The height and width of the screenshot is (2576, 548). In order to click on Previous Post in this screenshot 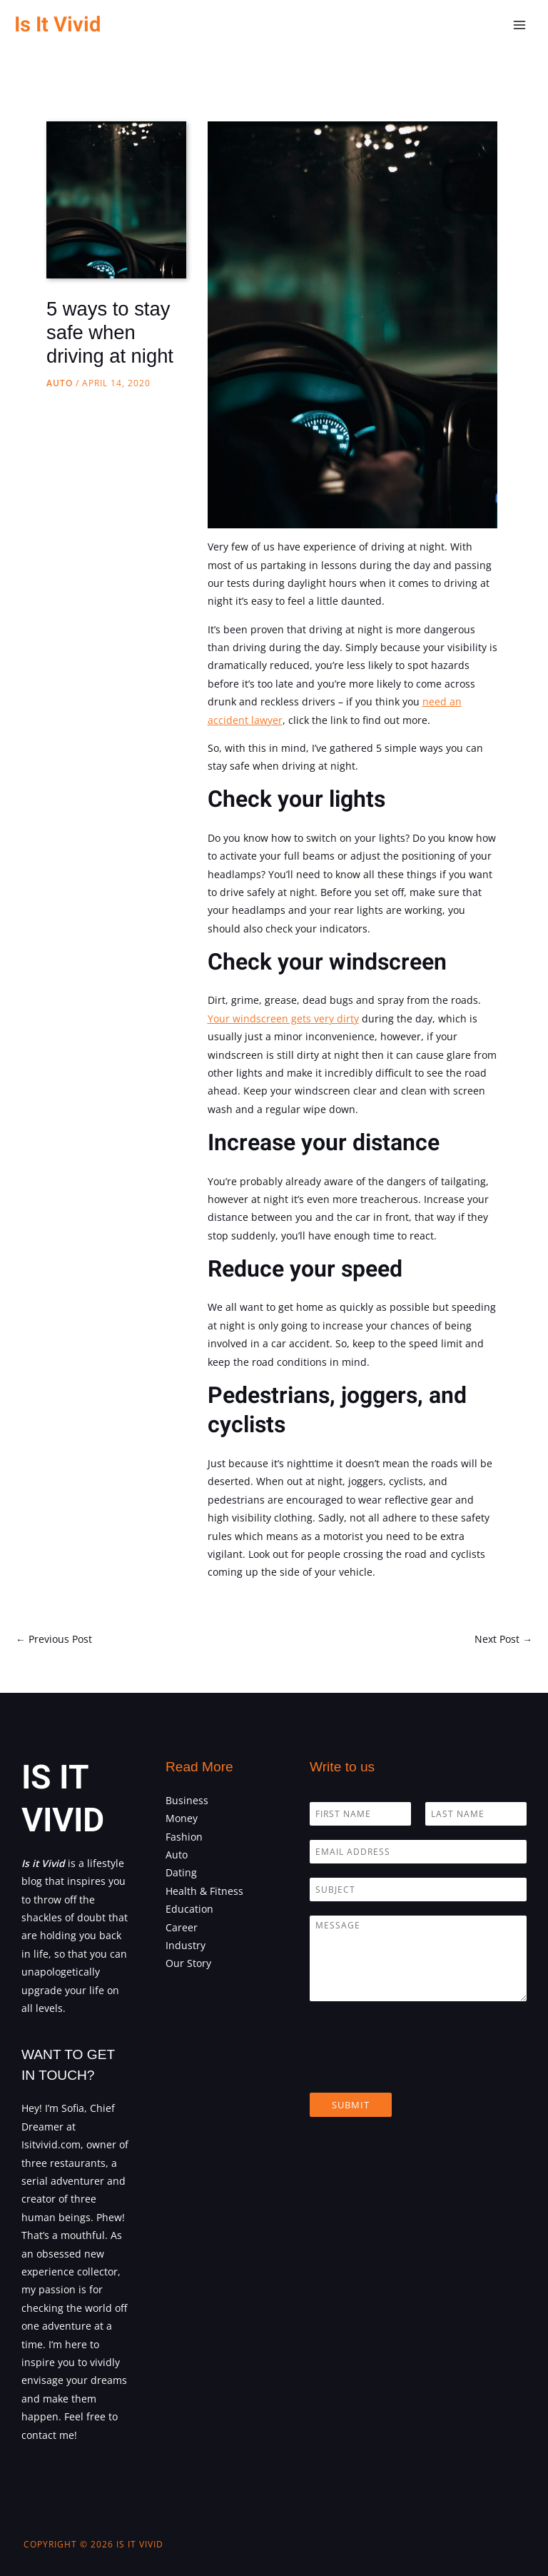, I will do `click(54, 1639)`.